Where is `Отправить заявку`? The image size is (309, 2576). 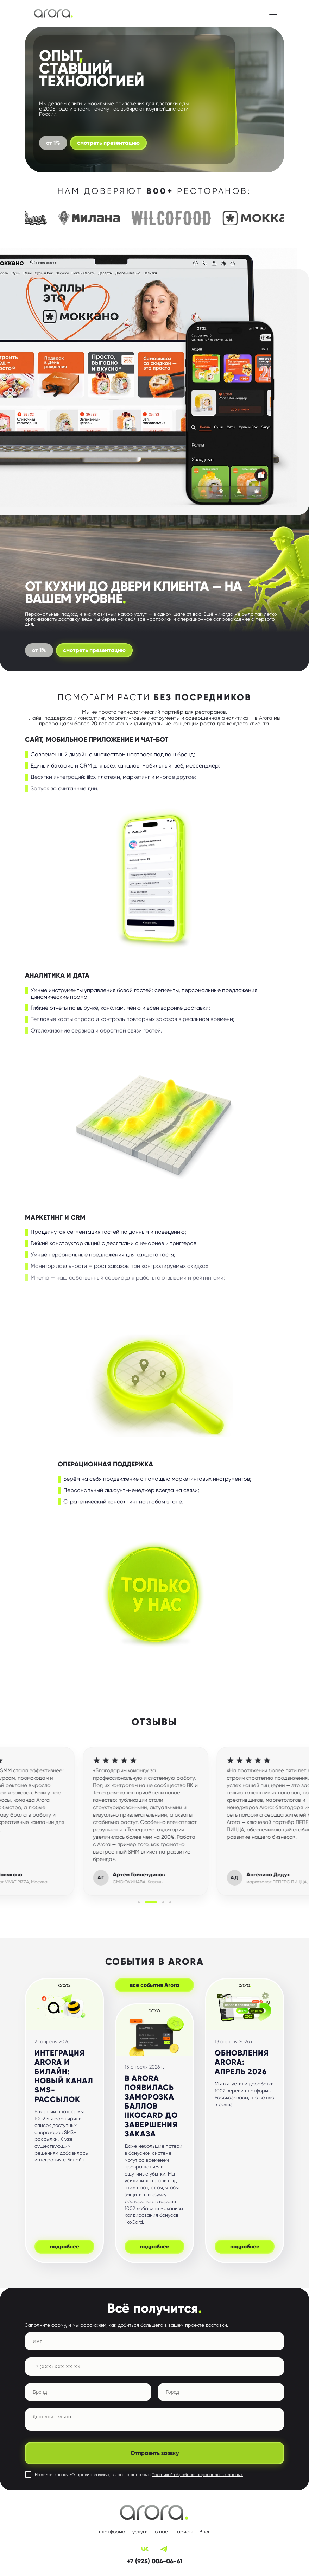 Отправить заявку is located at coordinates (155, 2453).